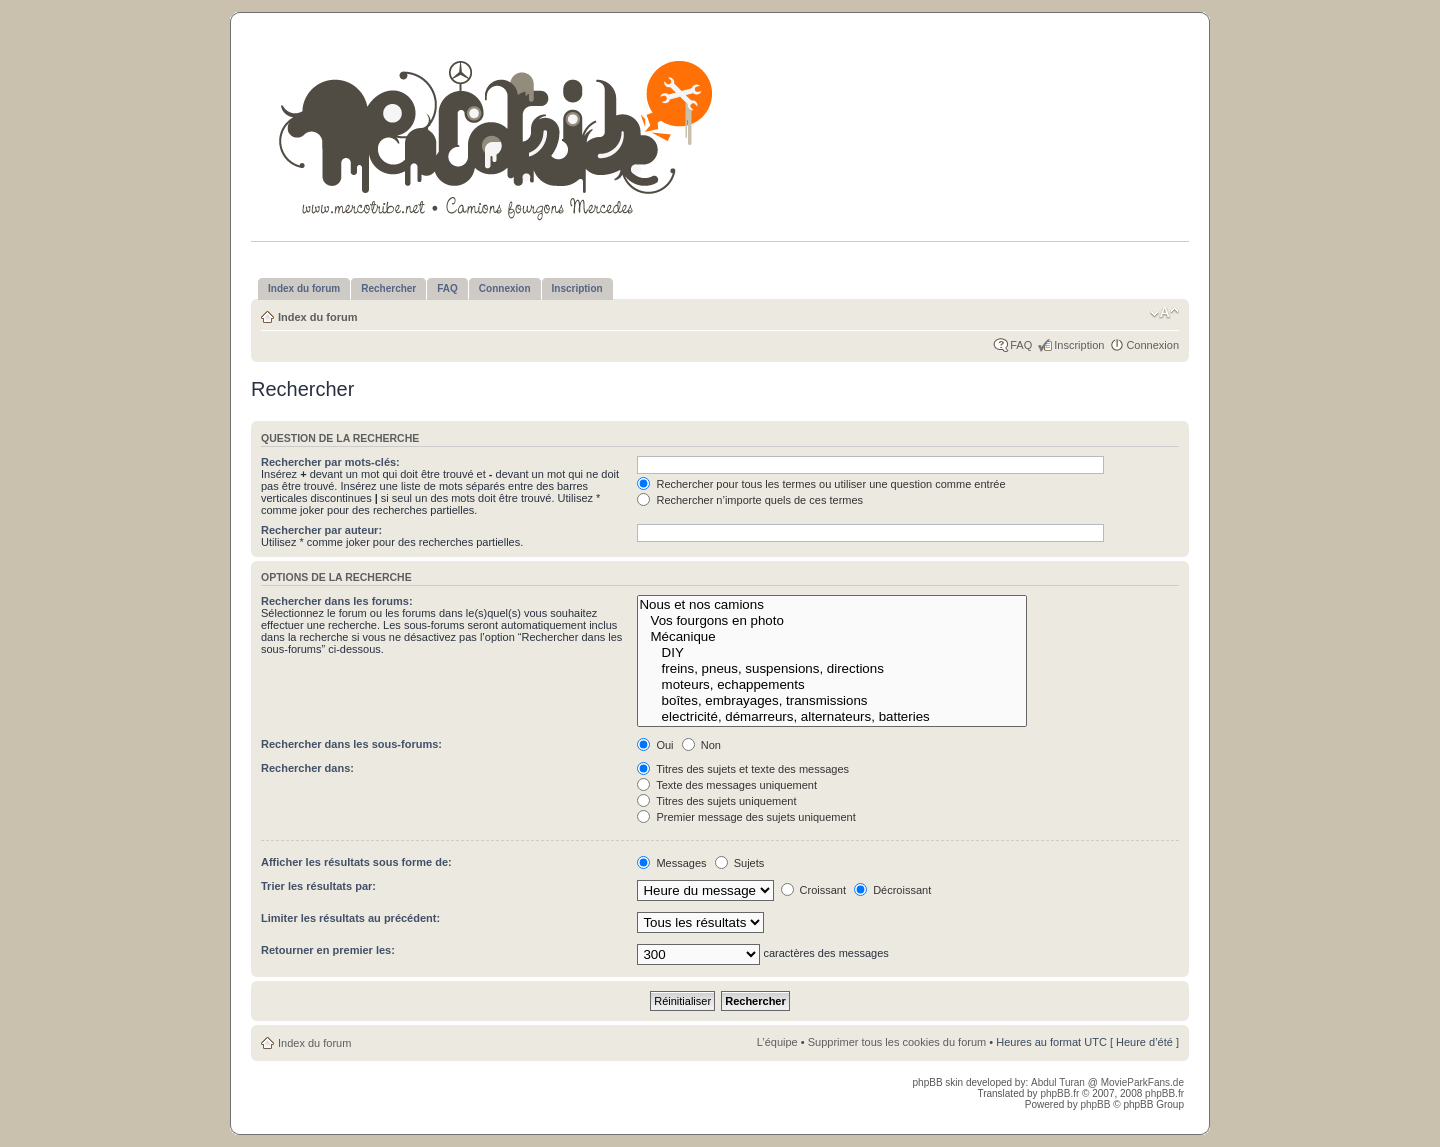 The height and width of the screenshot is (1147, 1440). What do you see at coordinates (1059, 1082) in the screenshot?
I see `Abdul Turan` at bounding box center [1059, 1082].